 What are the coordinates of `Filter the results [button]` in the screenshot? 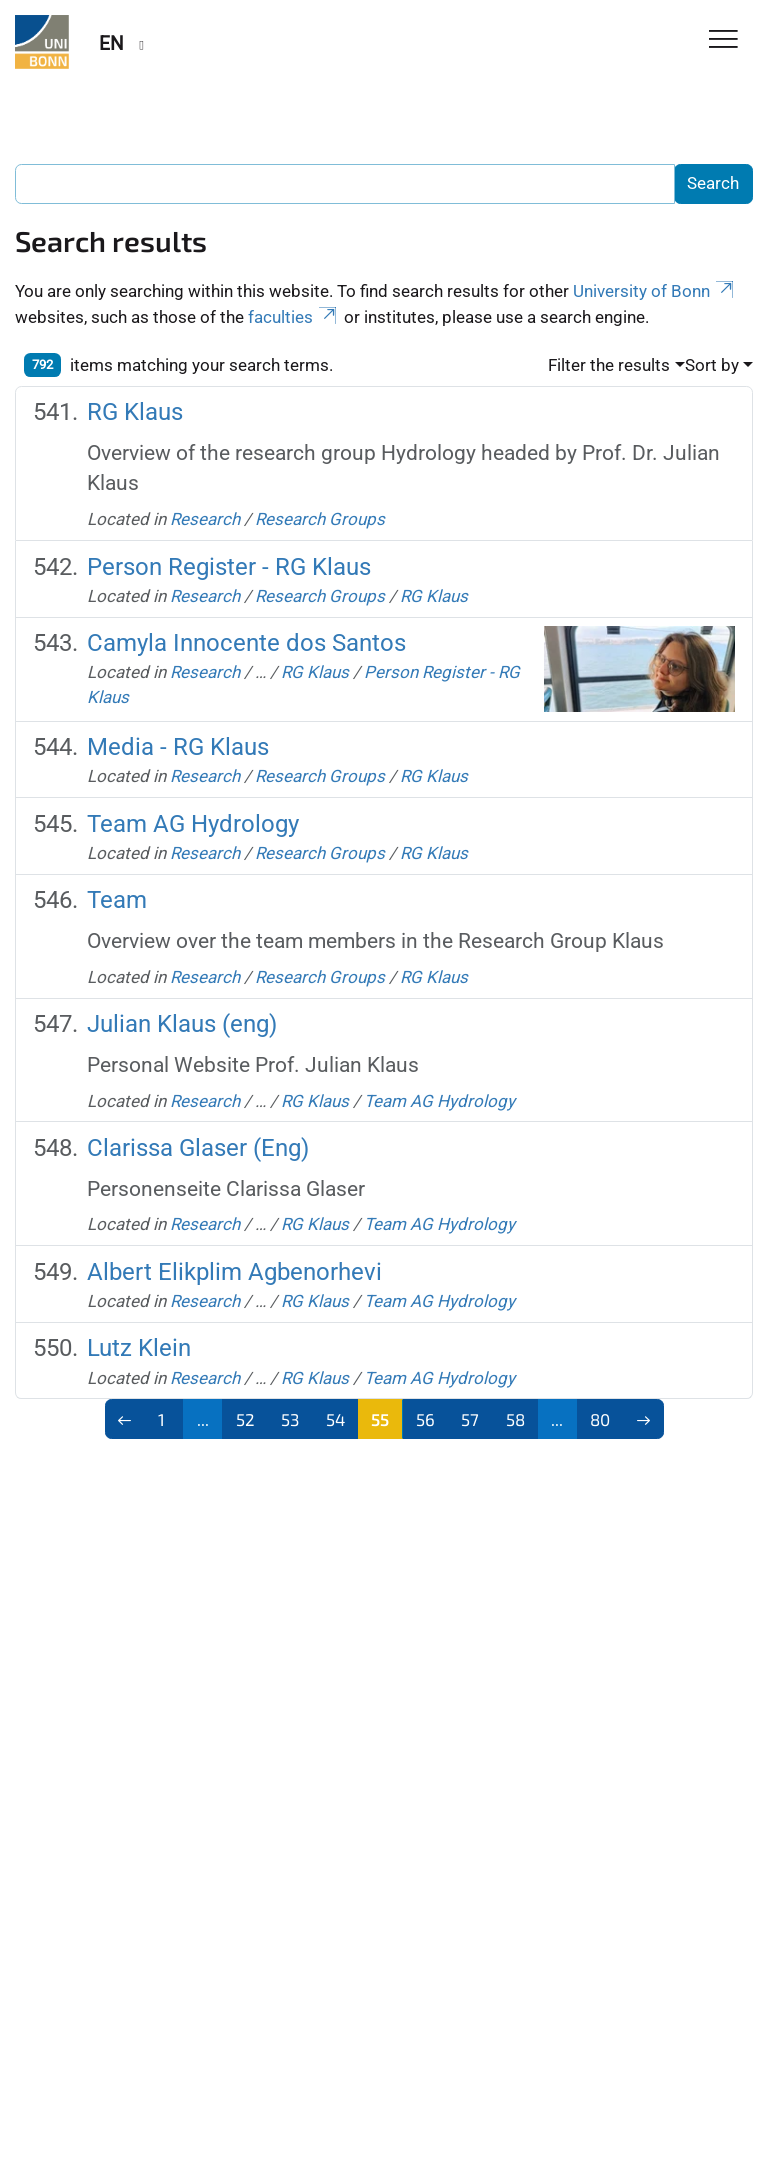 It's located at (609, 365).